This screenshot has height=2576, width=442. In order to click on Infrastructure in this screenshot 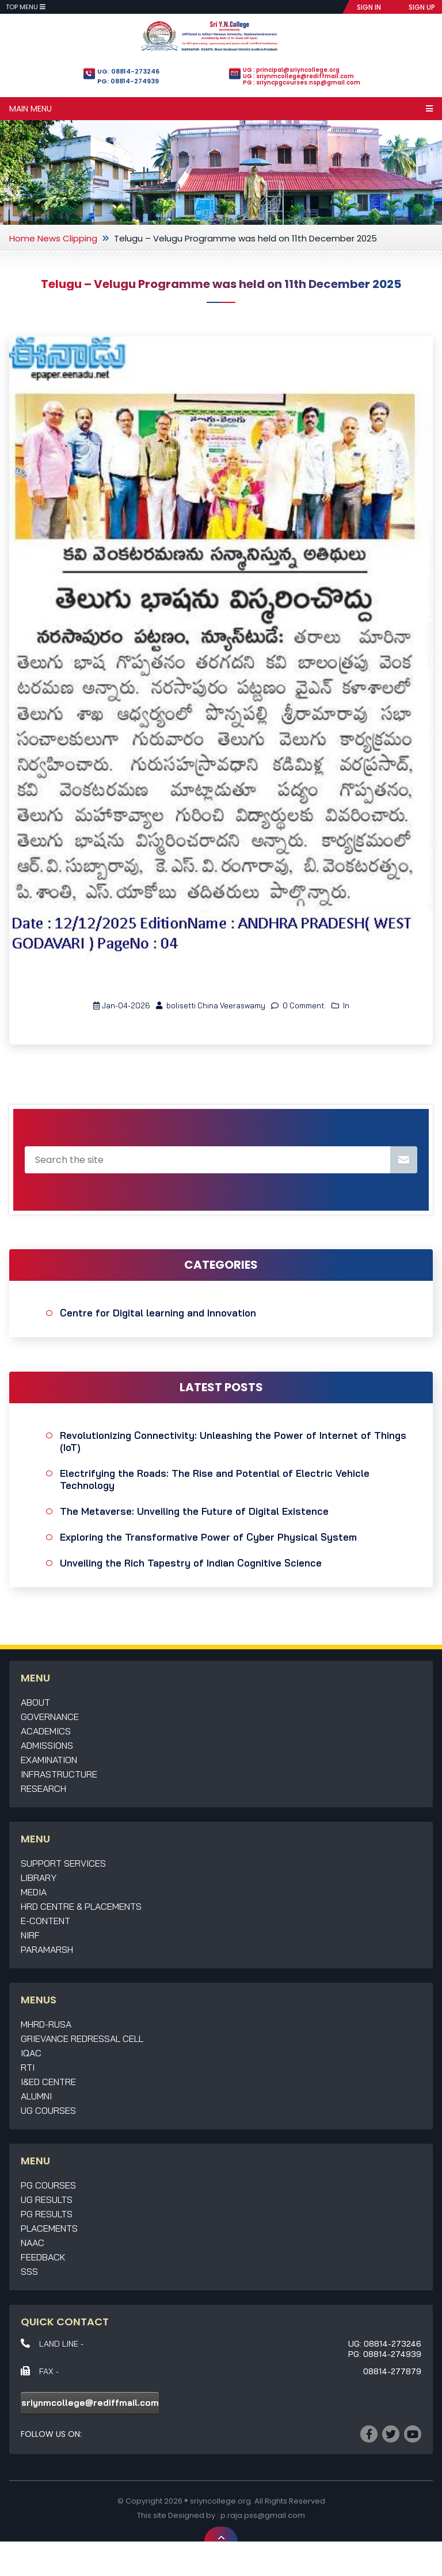, I will do `click(59, 1774)`.